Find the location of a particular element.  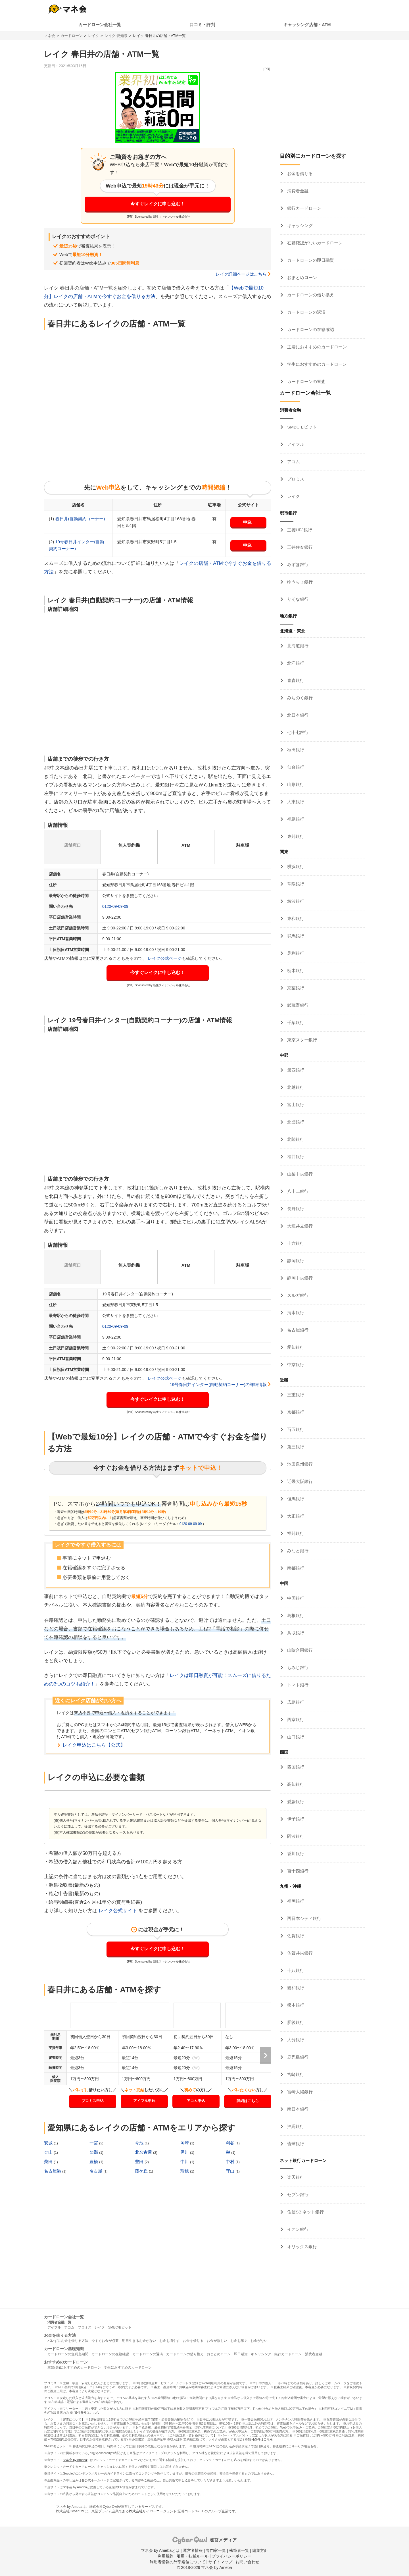

みなと銀行 is located at coordinates (297, 1550).